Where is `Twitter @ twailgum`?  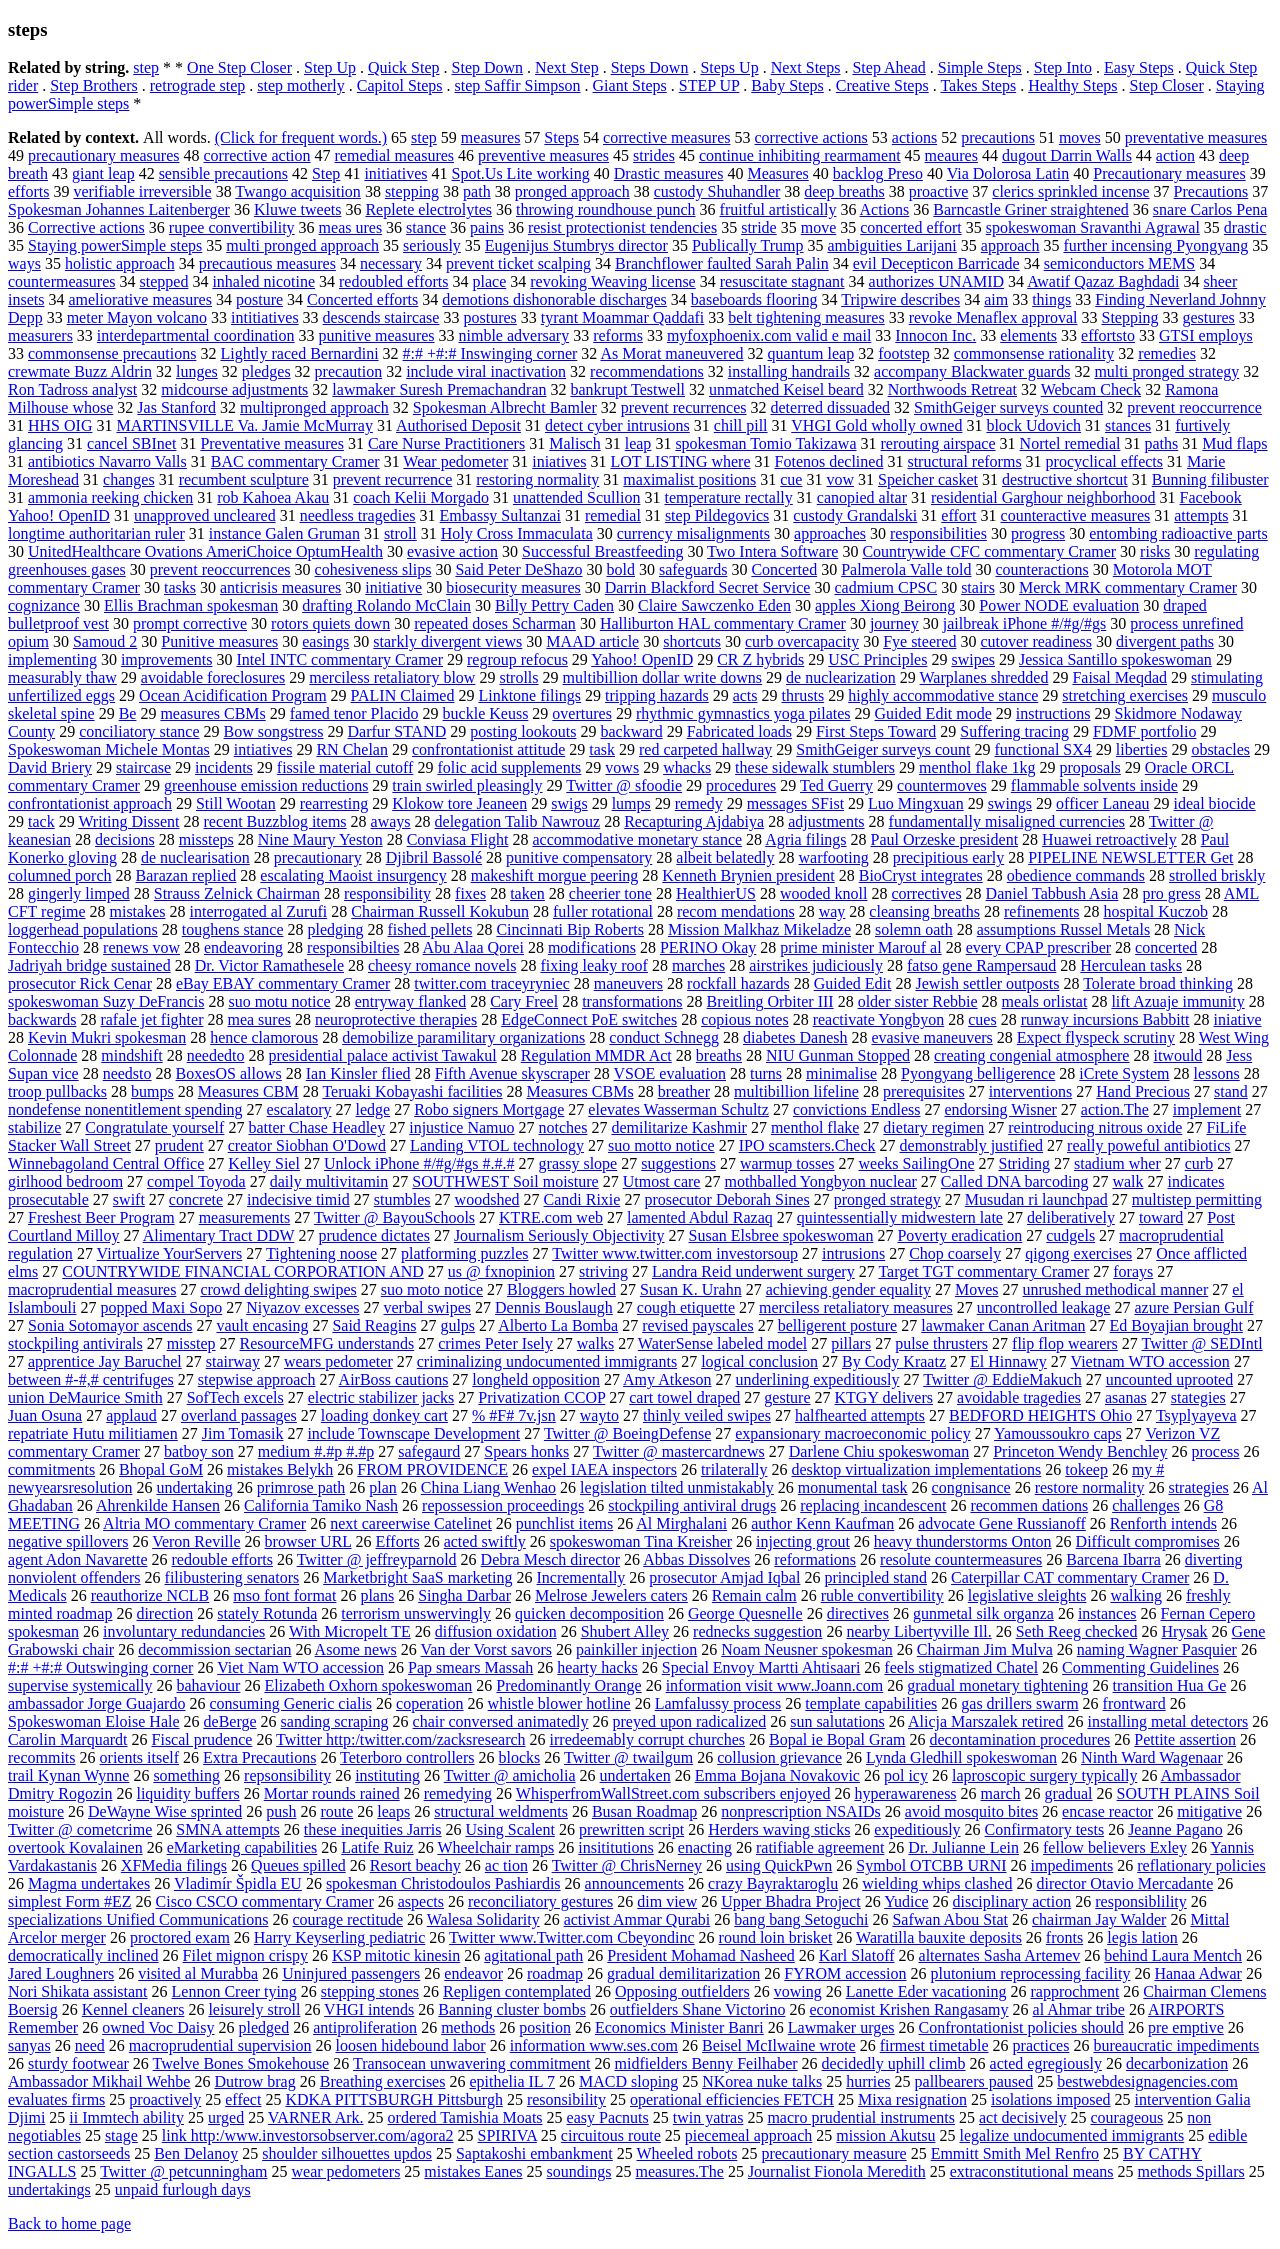
Twitter @ twailgum is located at coordinates (628, 1757).